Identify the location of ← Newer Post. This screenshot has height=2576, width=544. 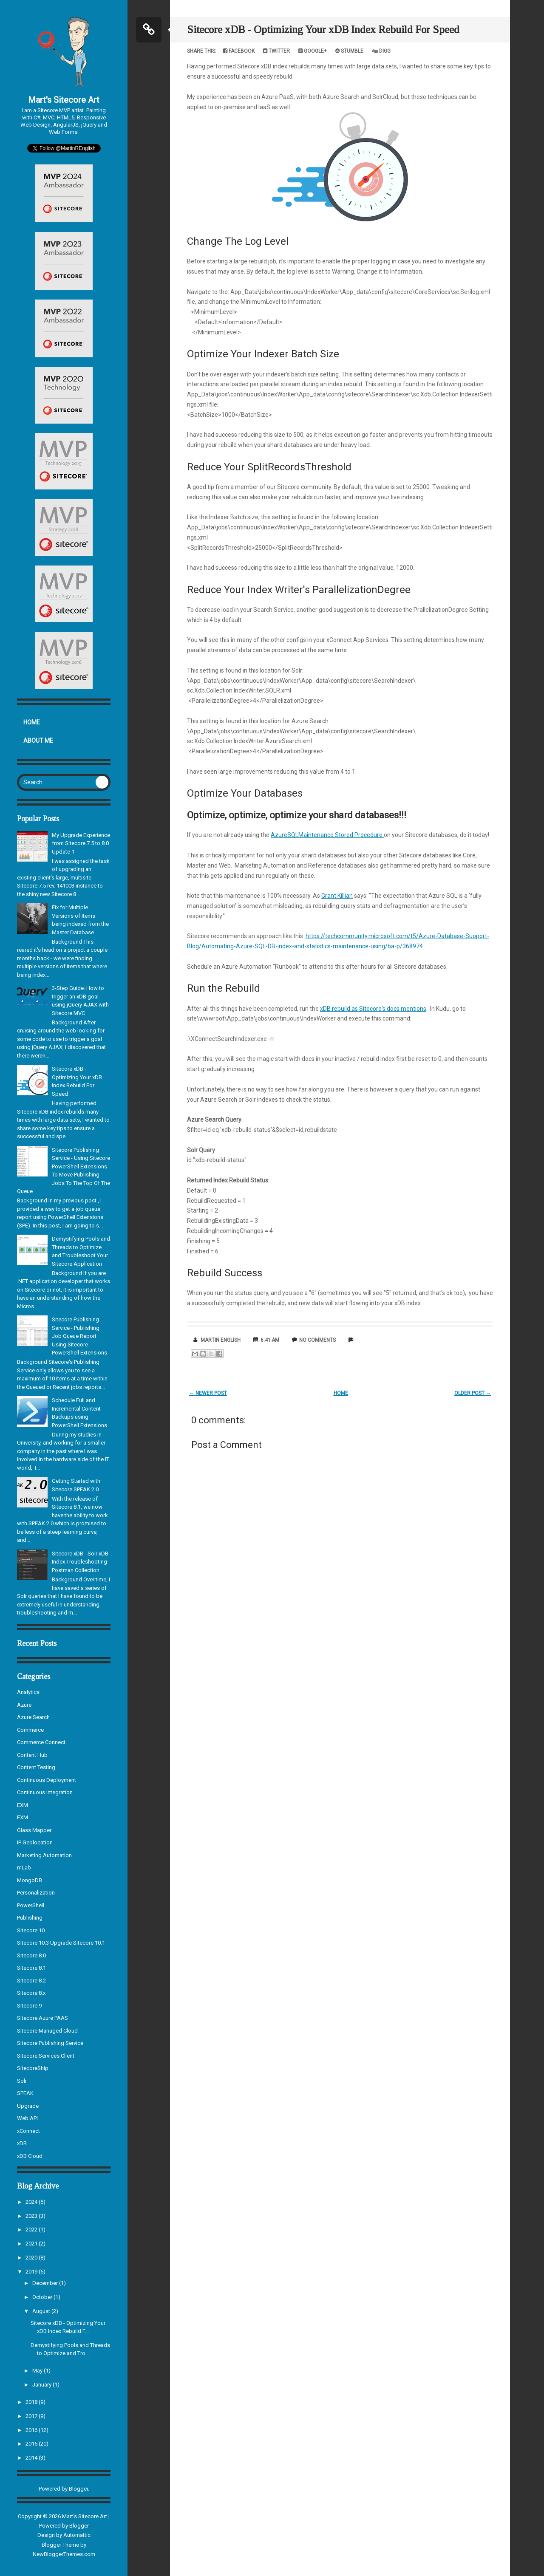
(208, 1393).